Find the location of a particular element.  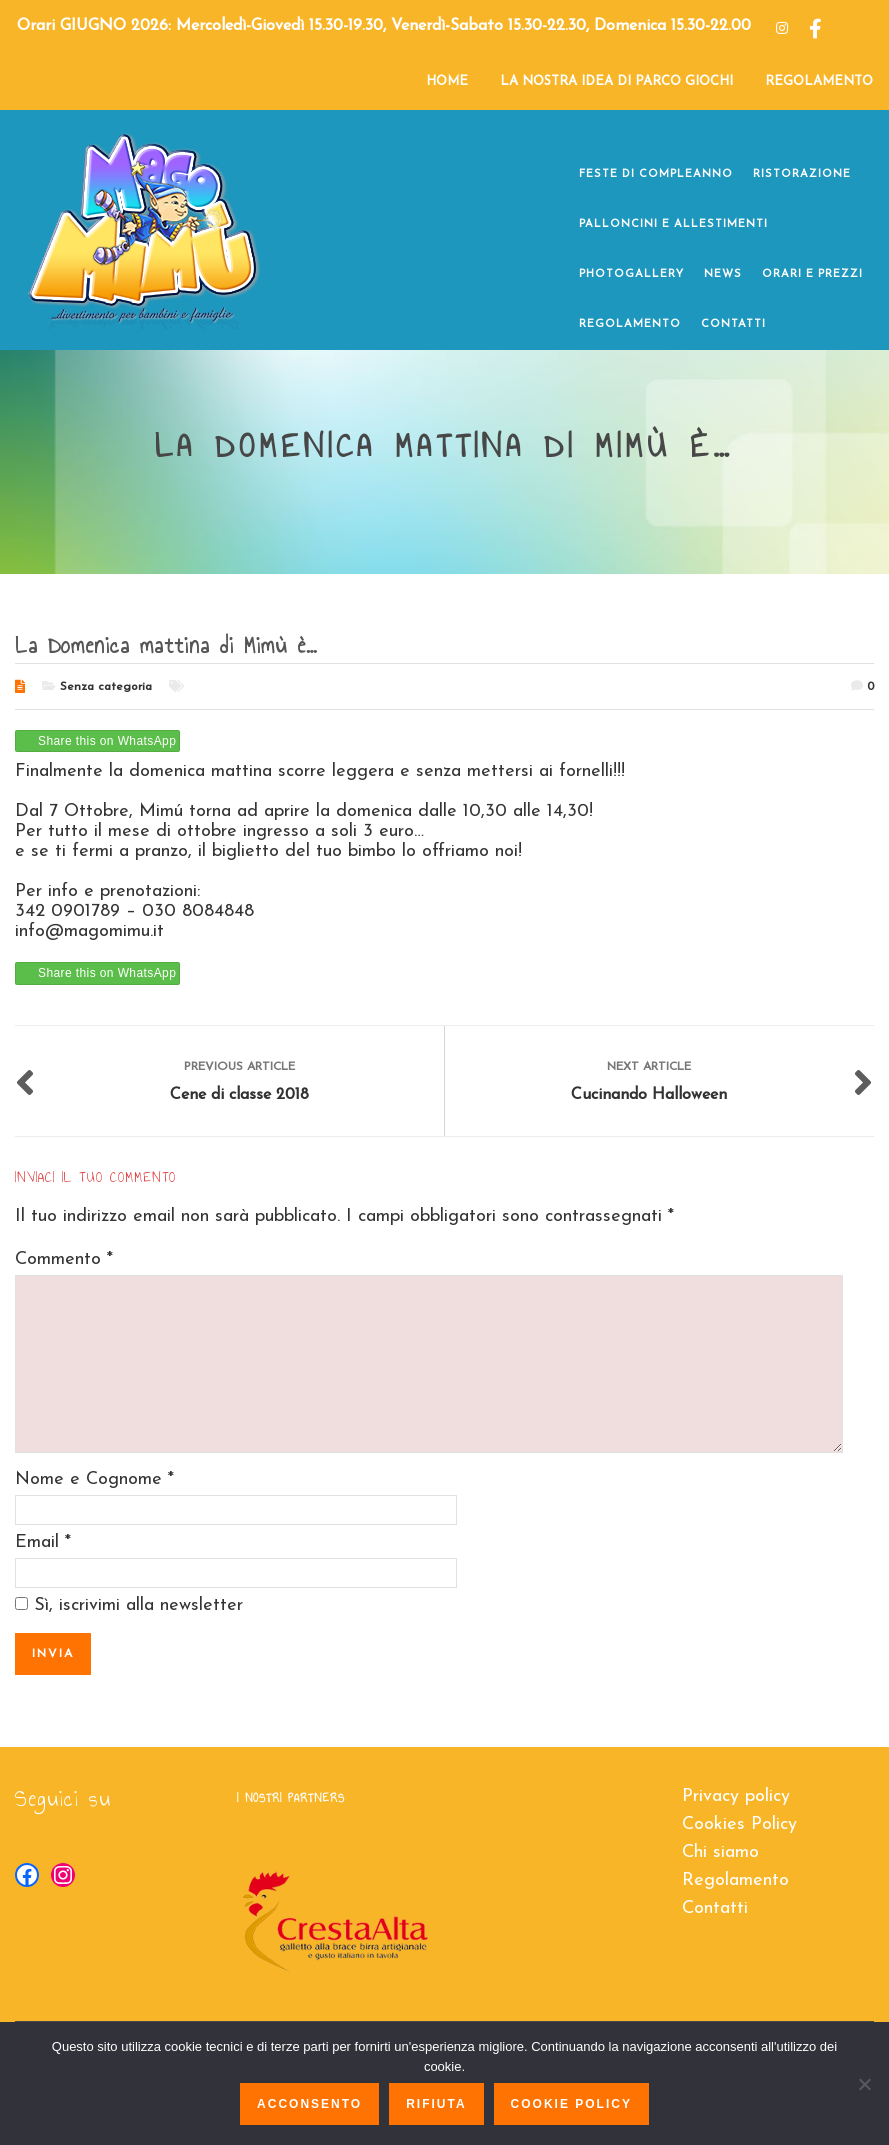

Sì, iscrivimi alla newsletter is located at coordinates (129, 1605).